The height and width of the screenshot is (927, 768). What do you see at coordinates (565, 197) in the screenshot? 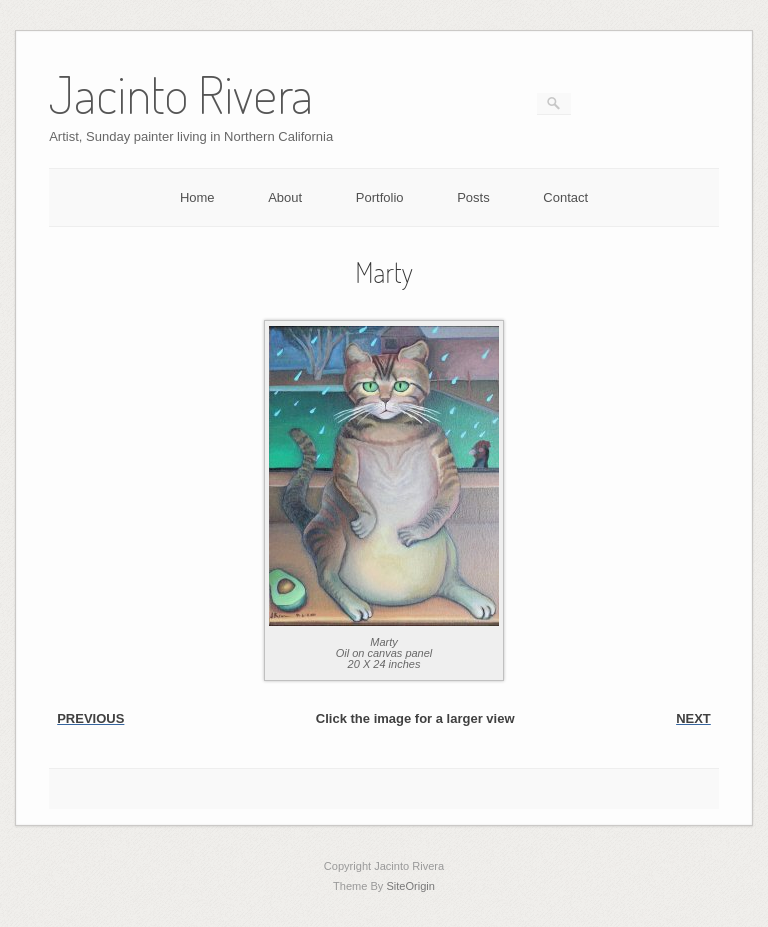
I see `Contact` at bounding box center [565, 197].